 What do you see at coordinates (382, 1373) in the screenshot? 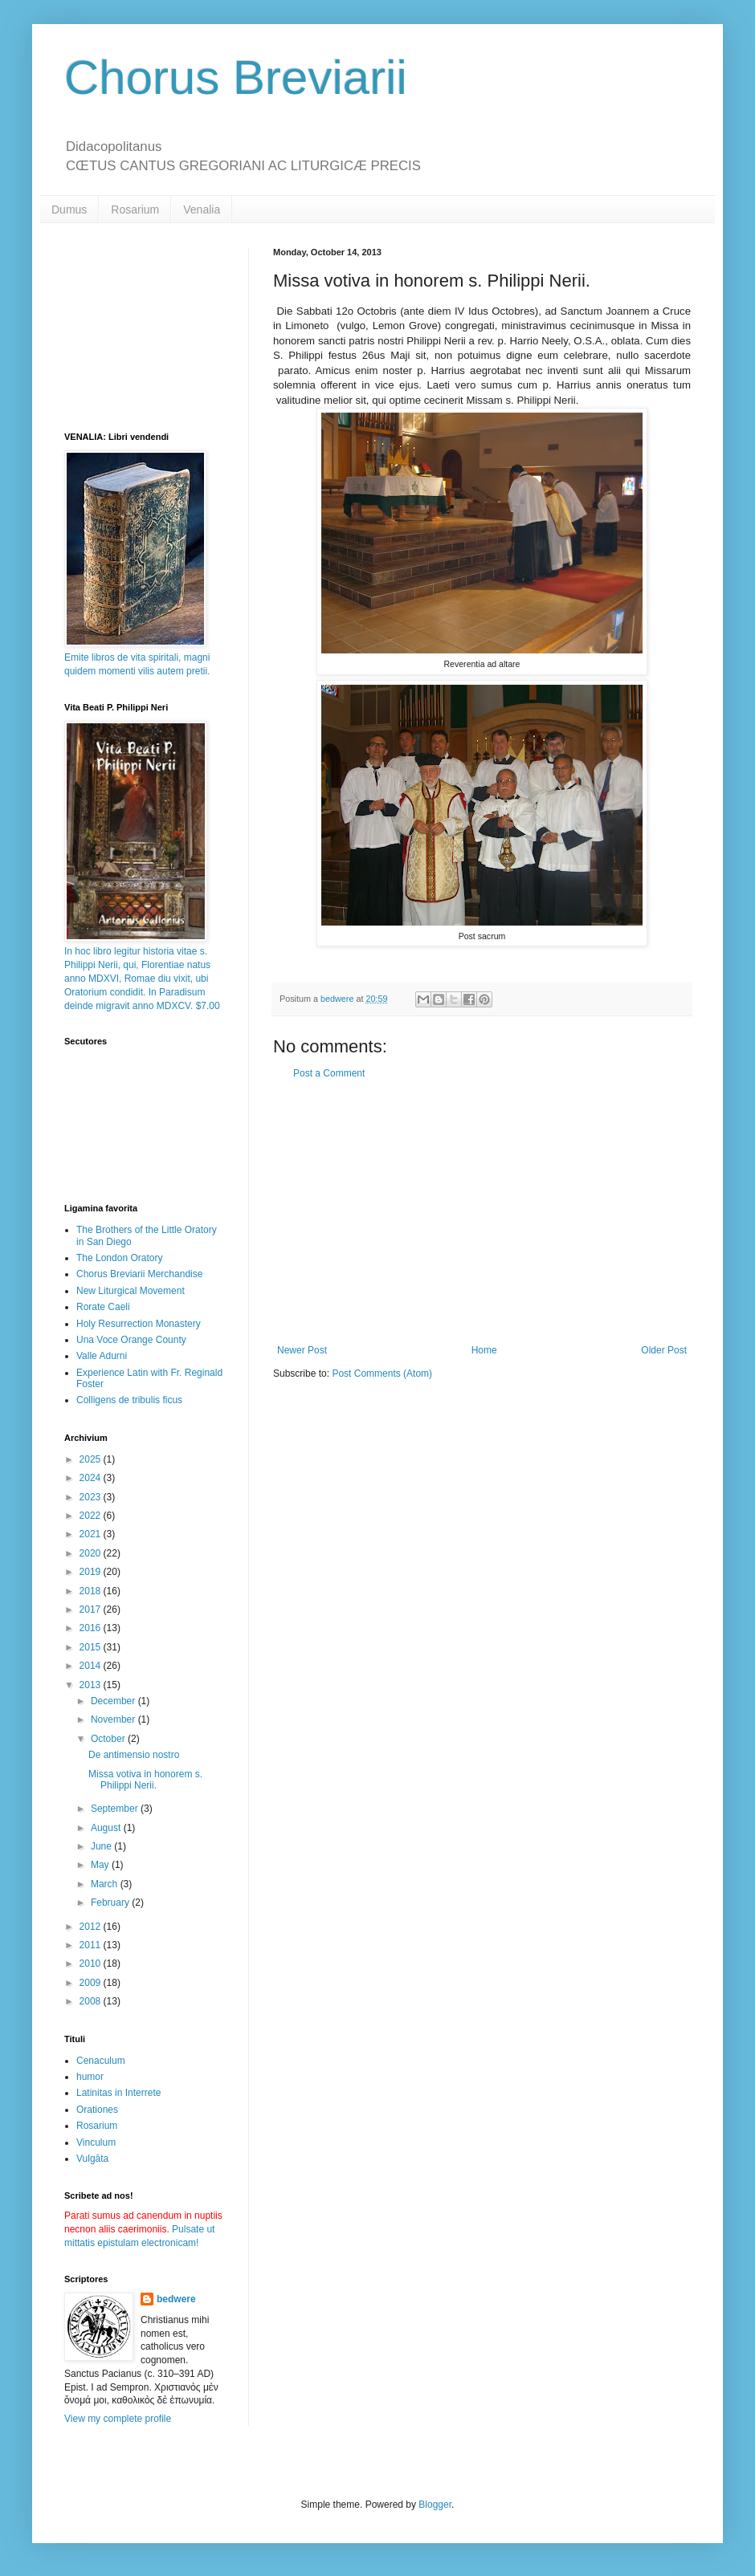
I see `Post Comments (Atom)` at bounding box center [382, 1373].